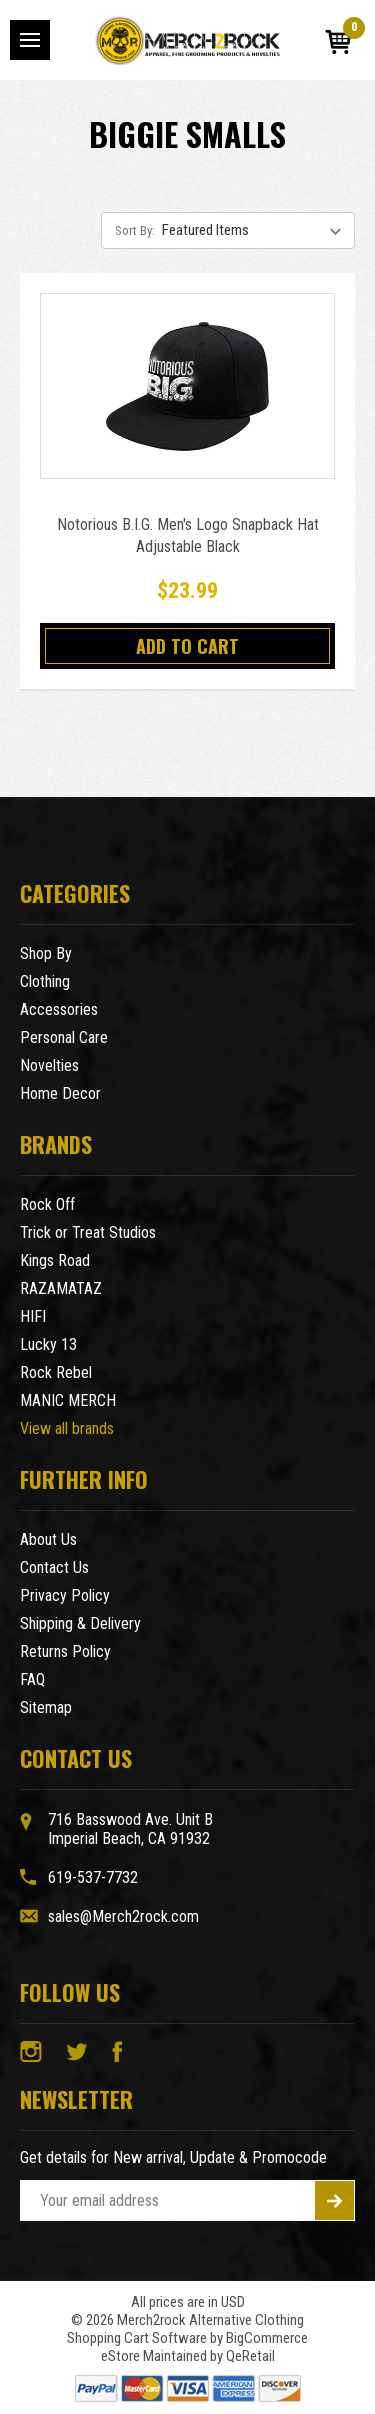 This screenshot has width=375, height=2414. I want to click on Clothing, so click(45, 981).